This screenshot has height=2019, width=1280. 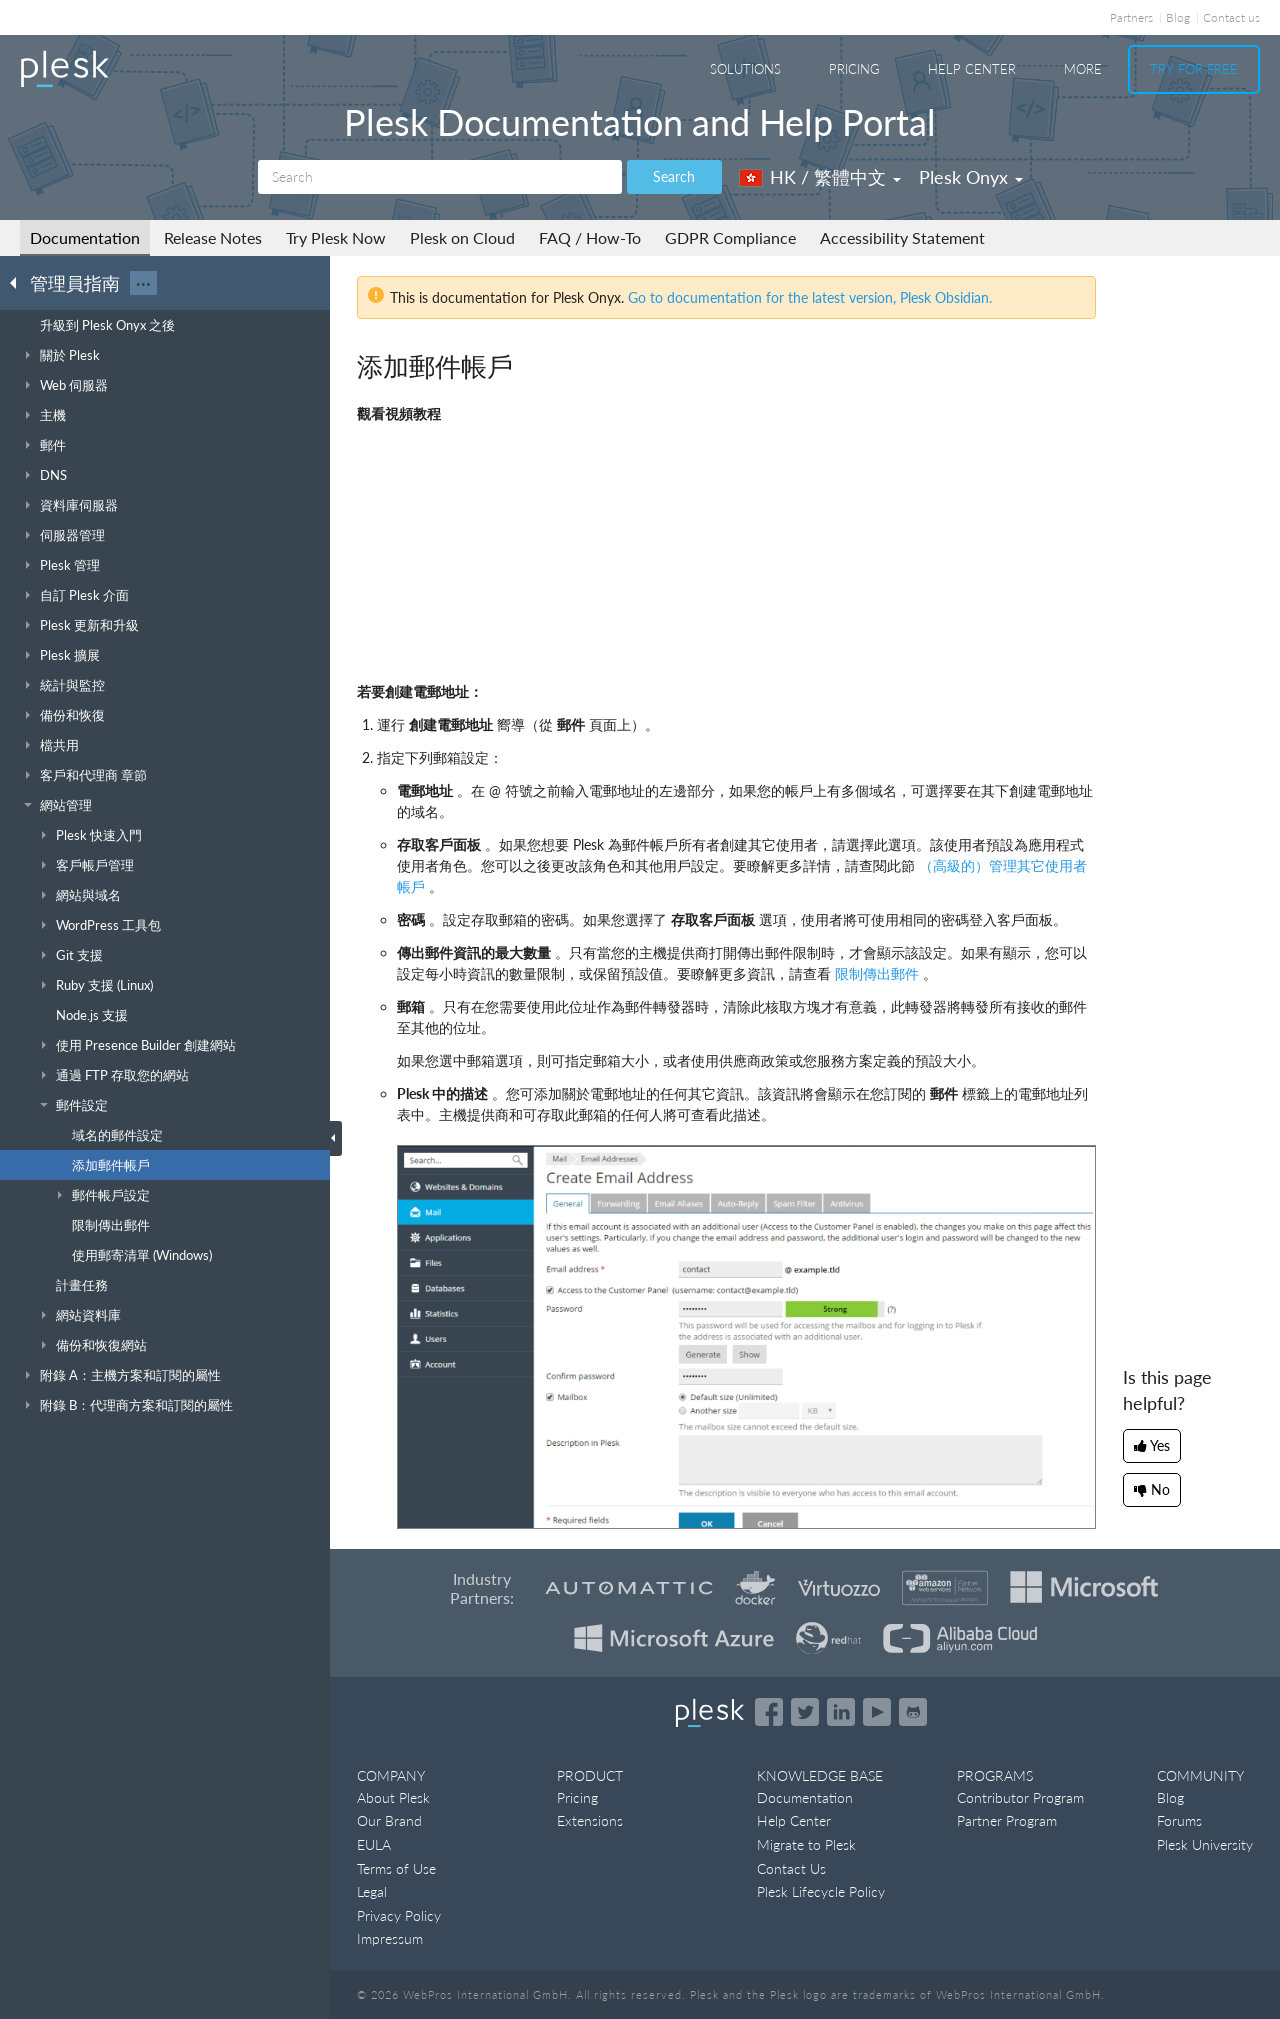 I want to click on Contributor Program, so click(x=1020, y=1797).